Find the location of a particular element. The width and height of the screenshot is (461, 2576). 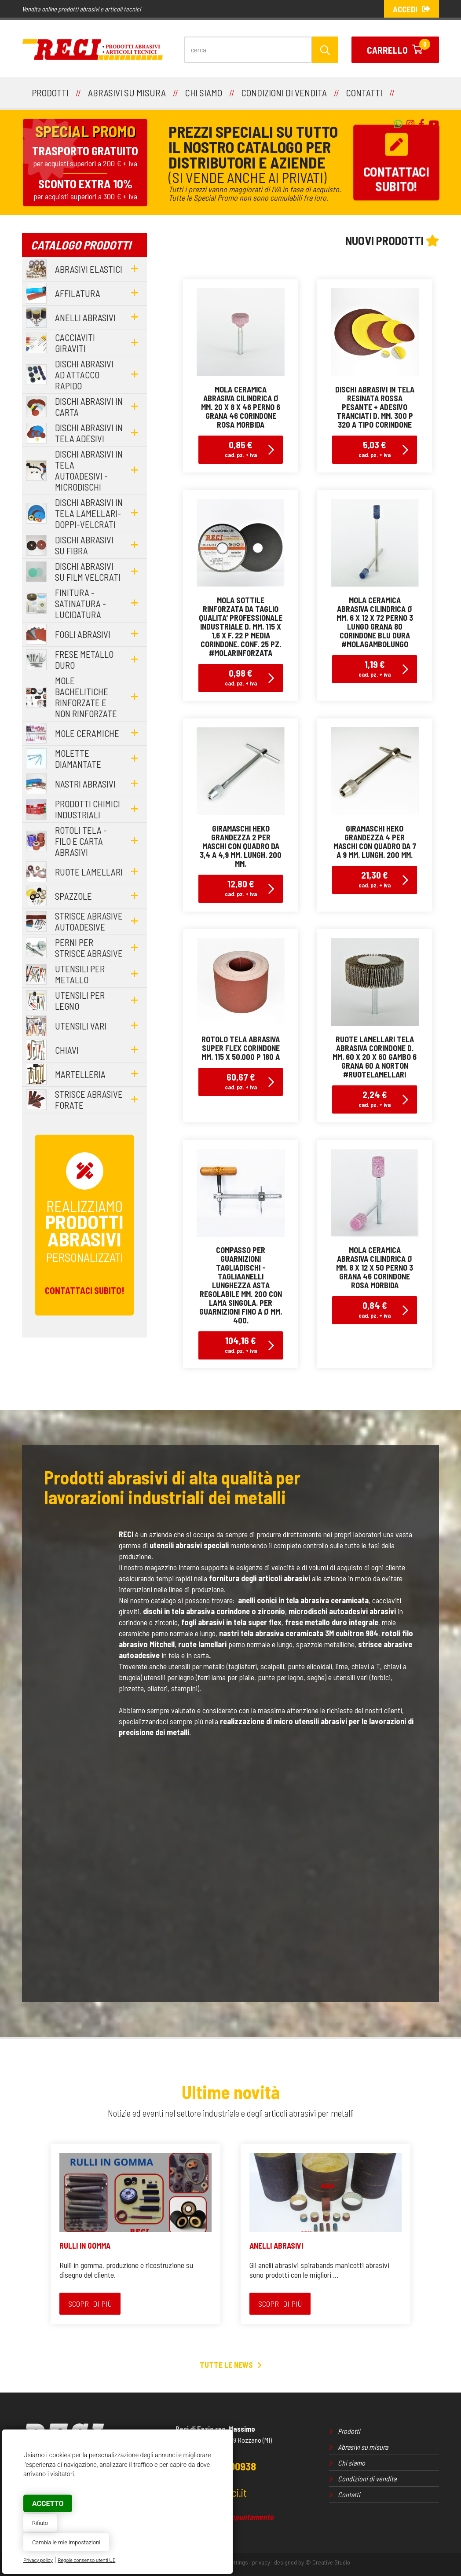

dischi abrasivi in tela autoadesivi - microdischi is located at coordinates (89, 470).